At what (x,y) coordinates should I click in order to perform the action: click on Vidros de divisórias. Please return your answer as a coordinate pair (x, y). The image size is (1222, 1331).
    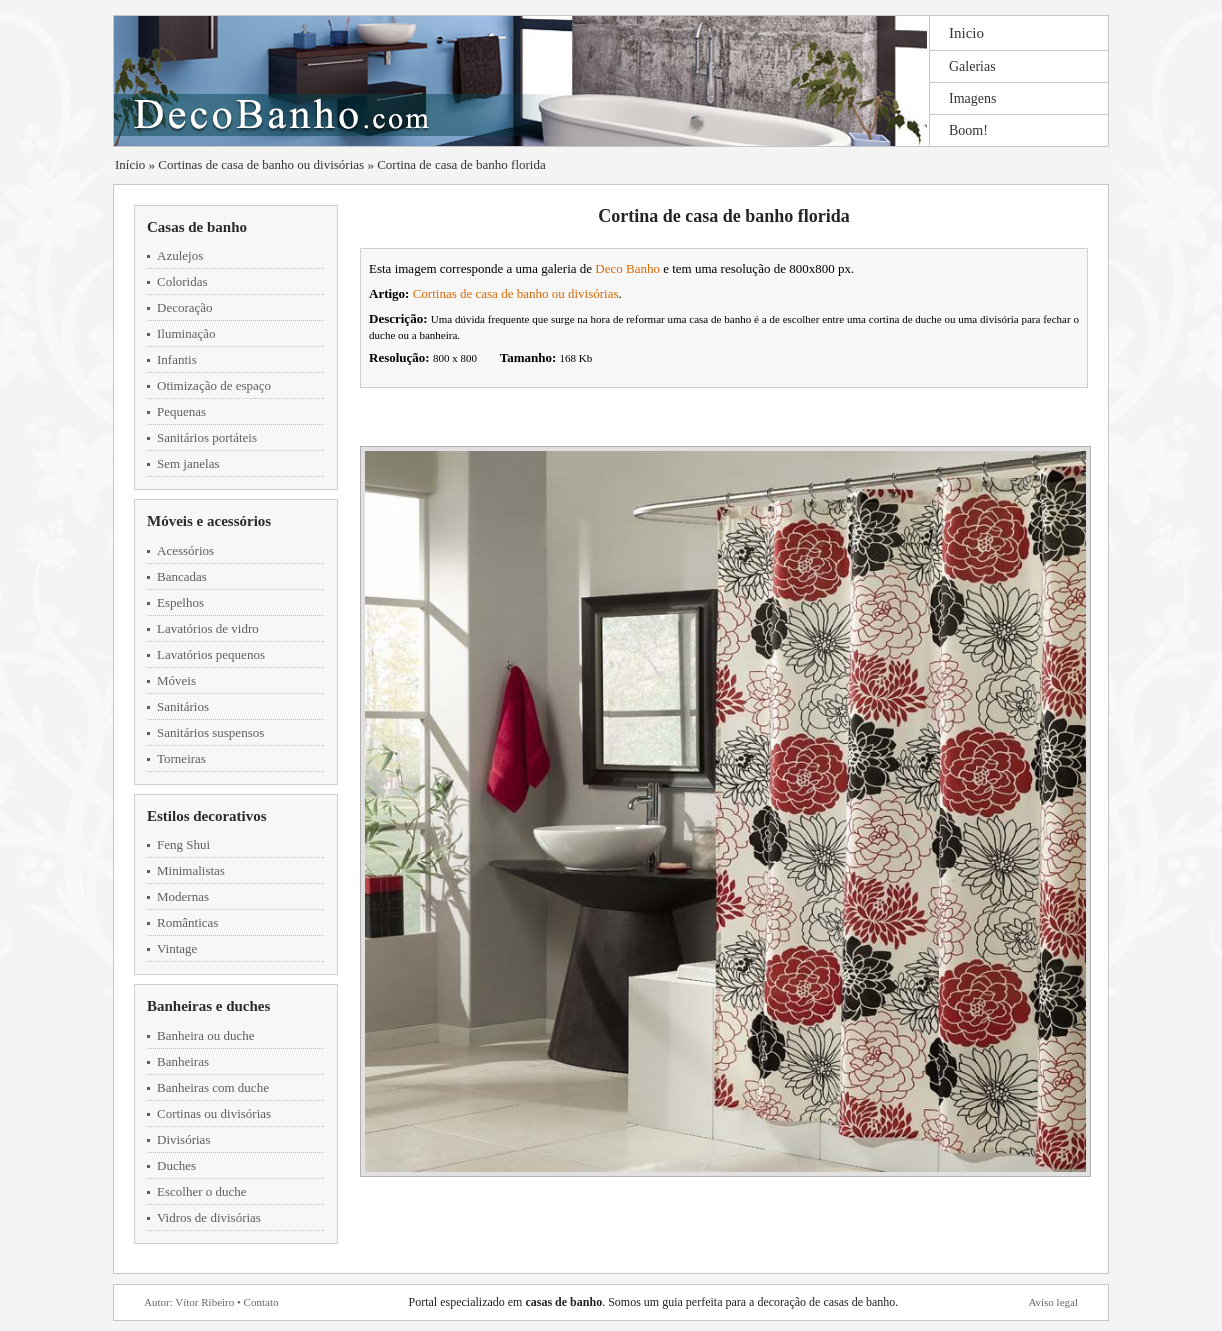
    Looking at the image, I should click on (209, 1217).